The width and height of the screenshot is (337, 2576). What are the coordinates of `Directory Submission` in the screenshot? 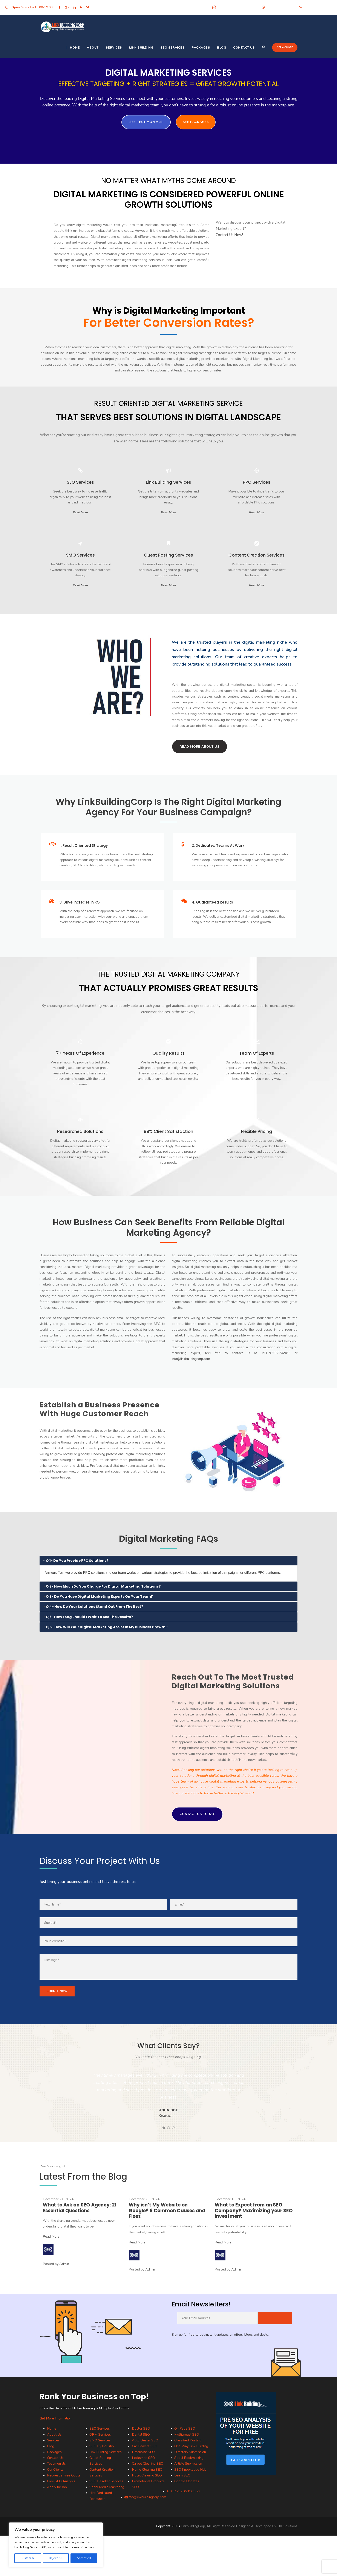 It's located at (190, 2492).